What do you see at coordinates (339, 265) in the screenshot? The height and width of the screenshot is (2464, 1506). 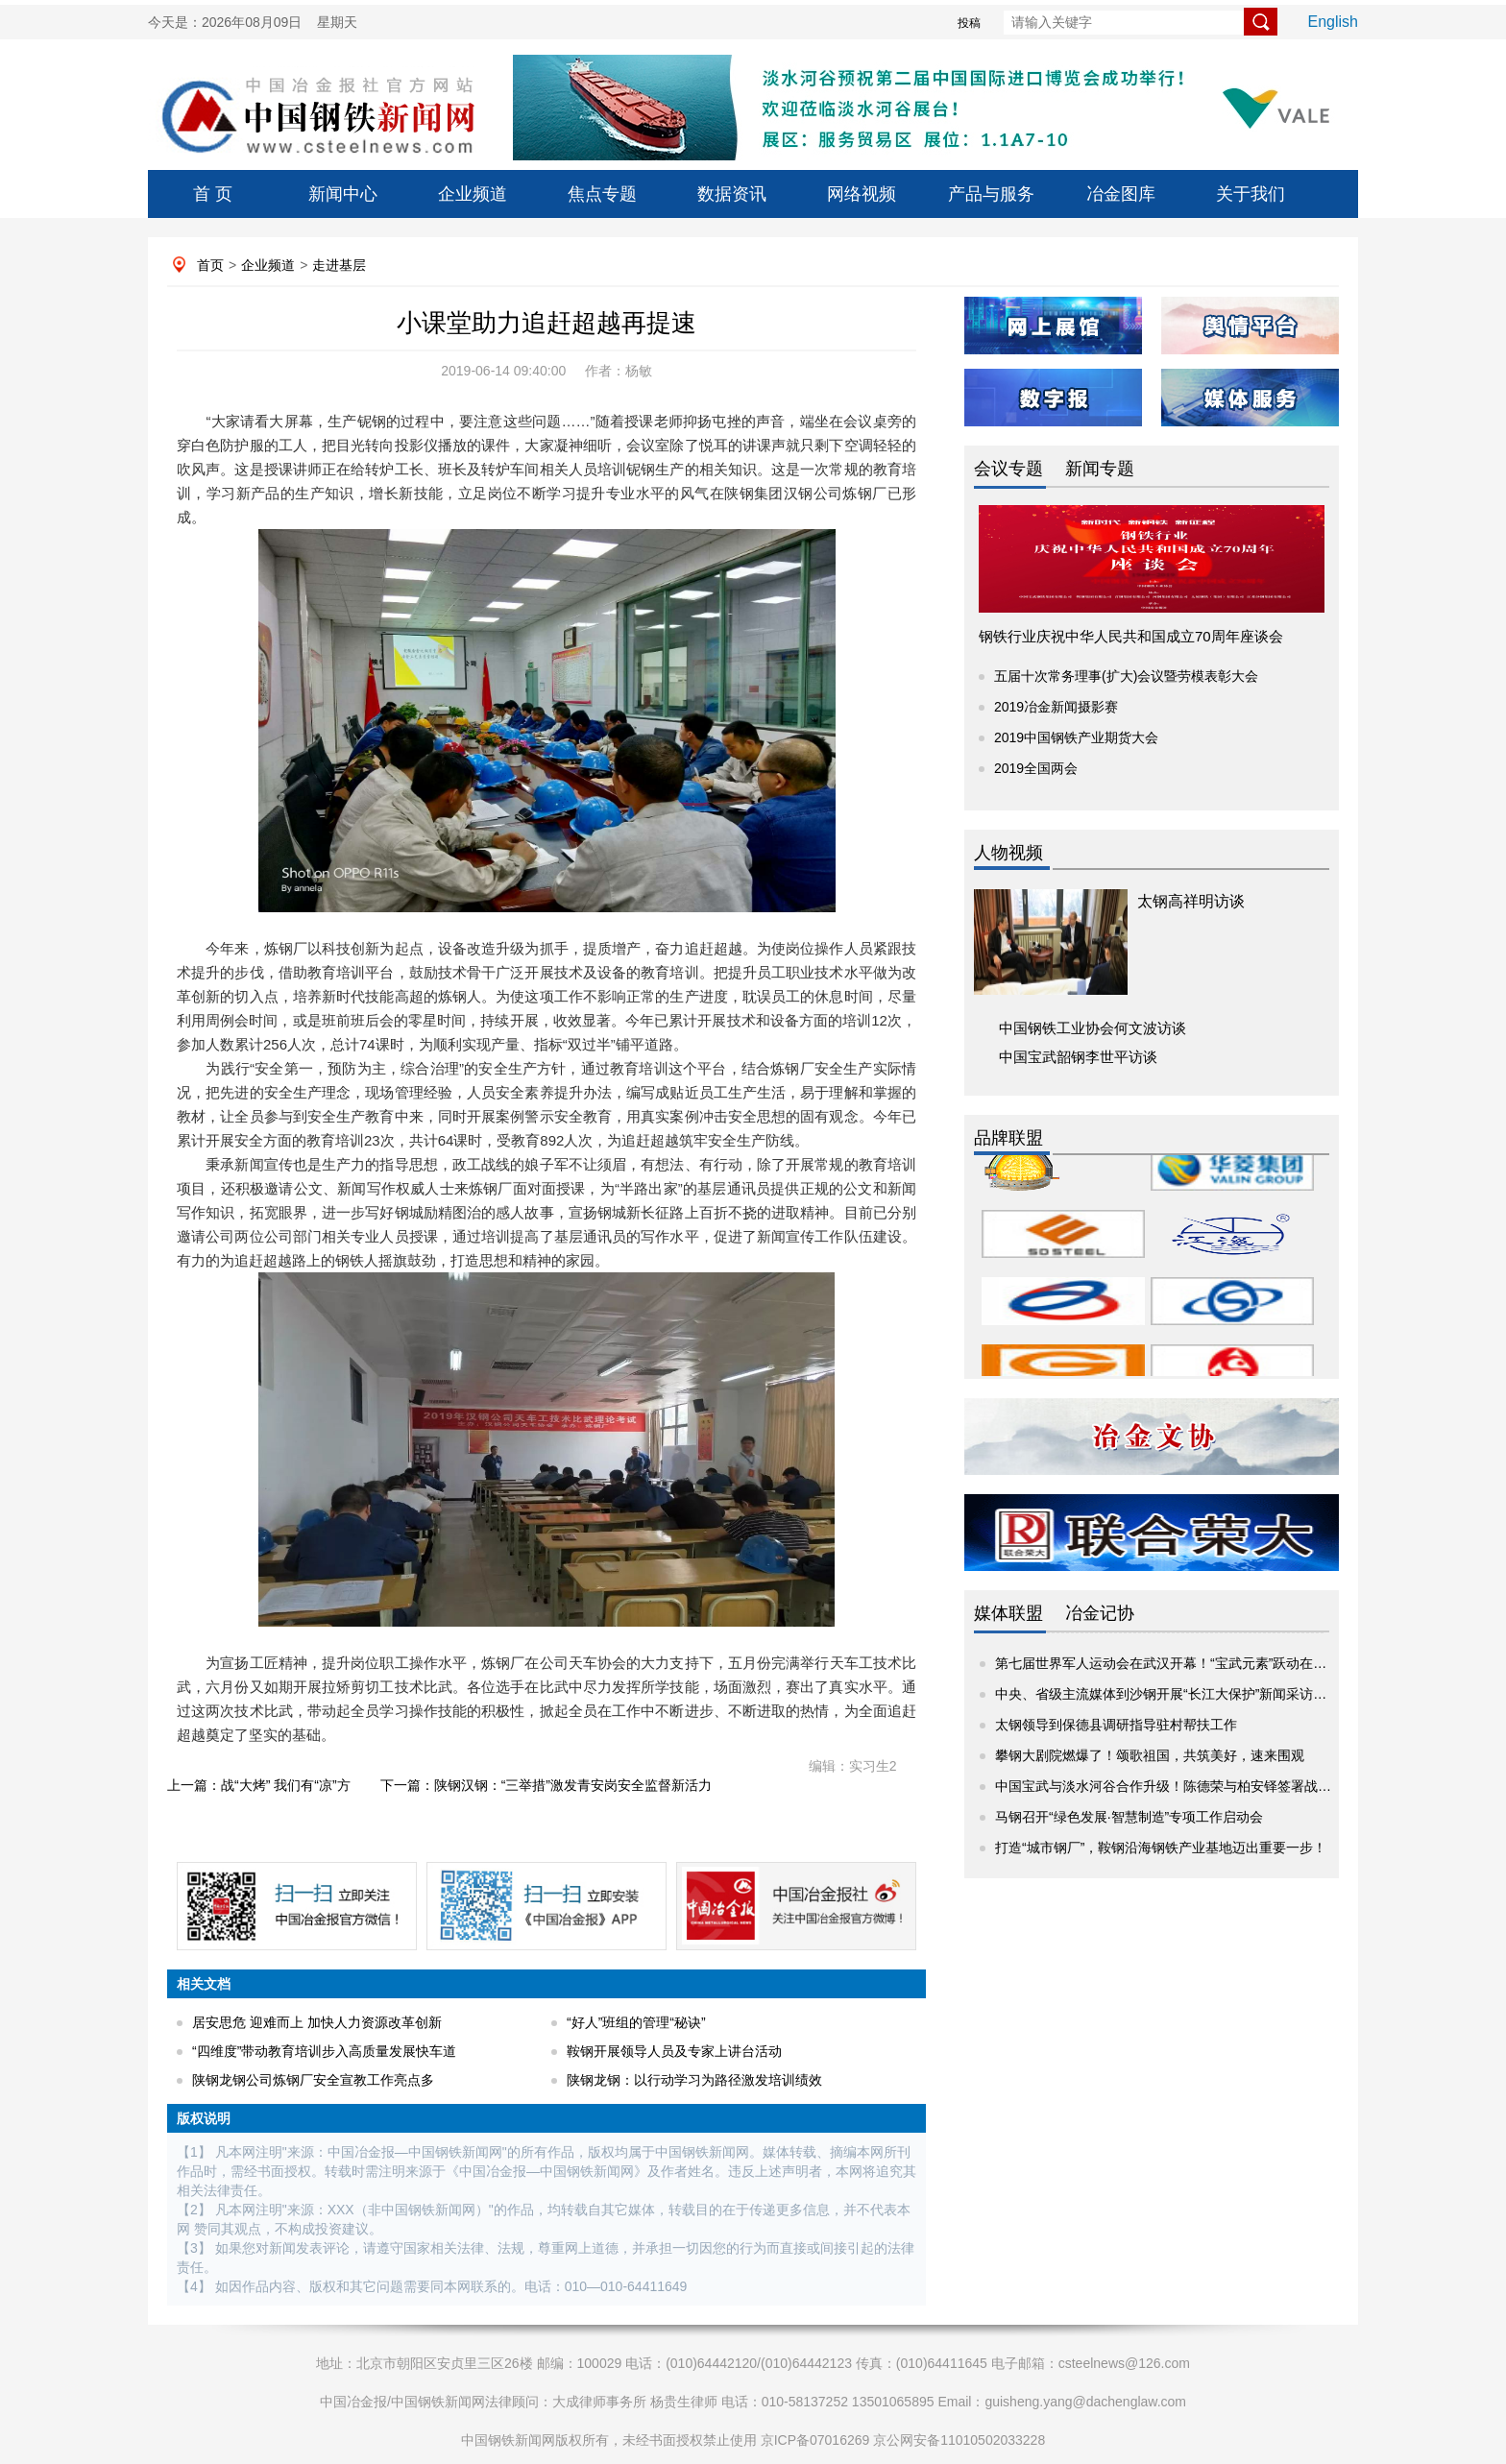 I see `走进基层` at bounding box center [339, 265].